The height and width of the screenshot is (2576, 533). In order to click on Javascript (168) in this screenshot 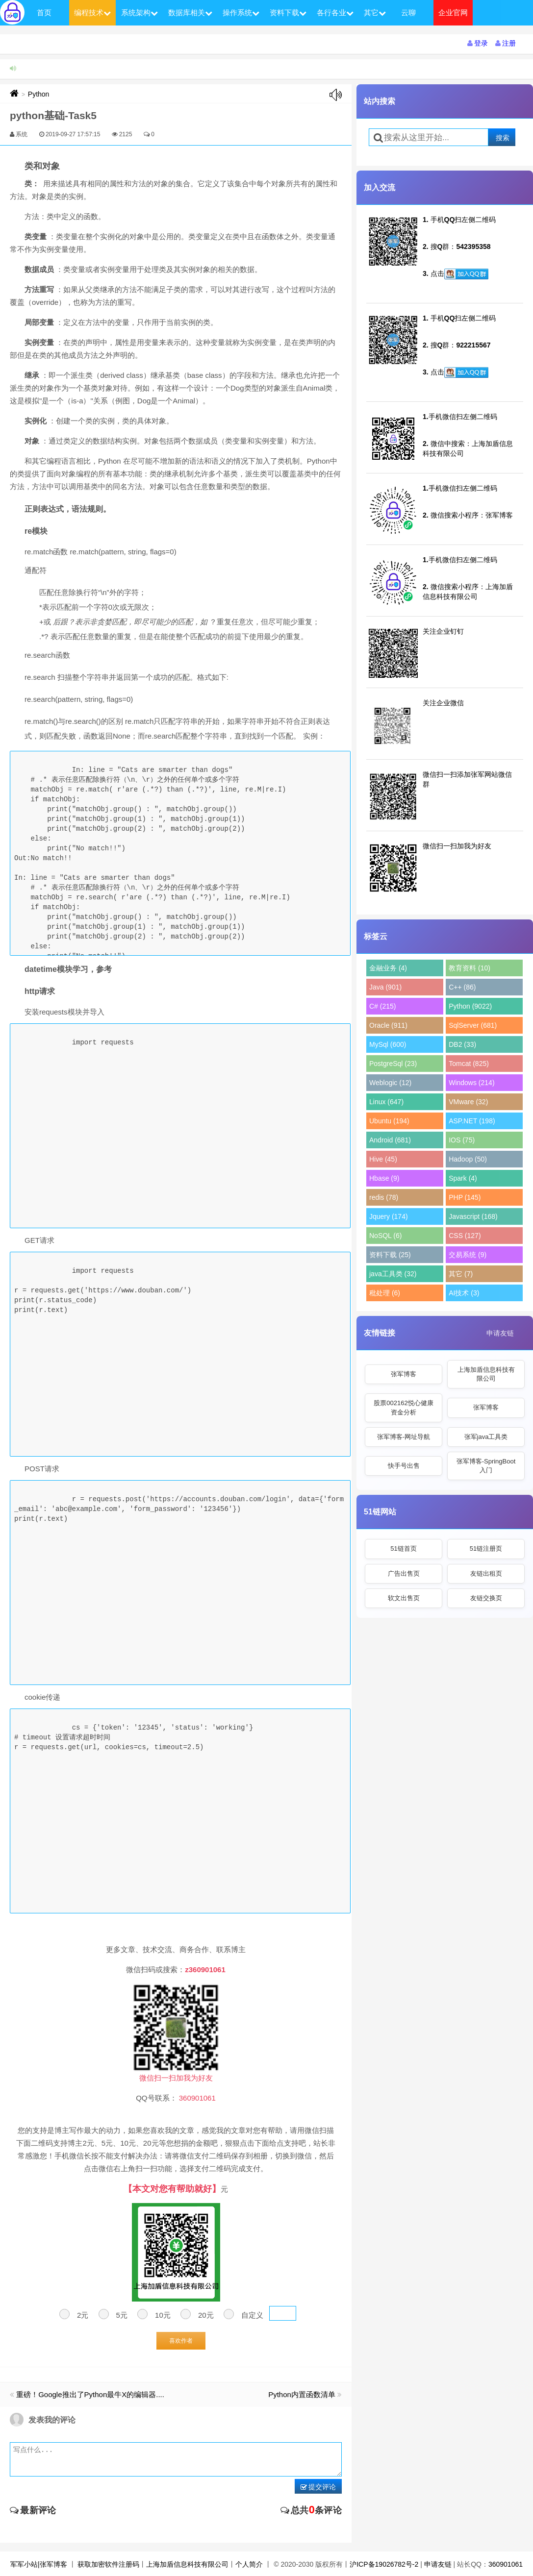, I will do `click(473, 1216)`.